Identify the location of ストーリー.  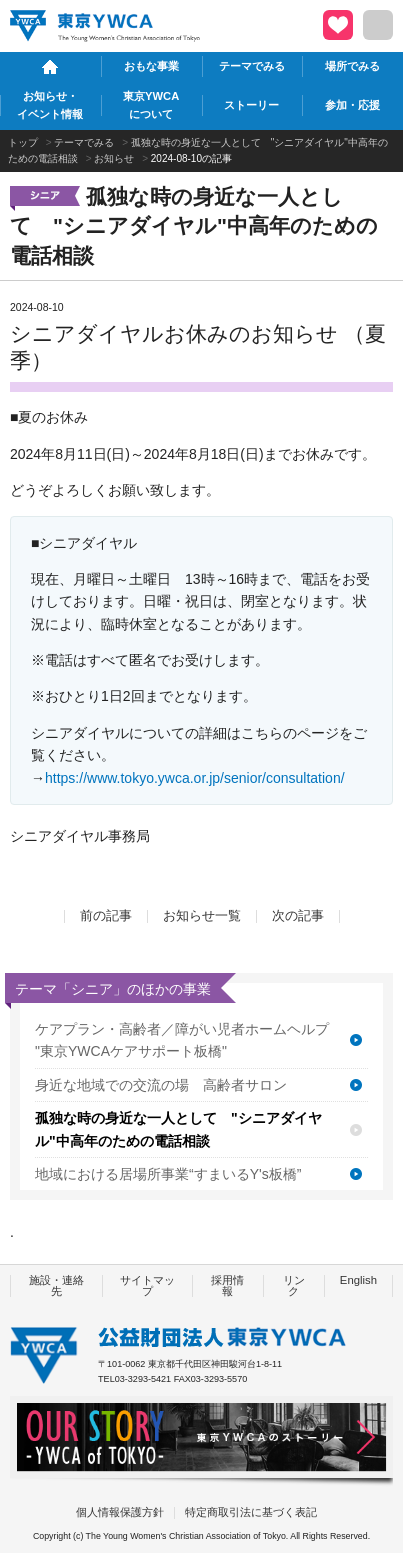
(251, 105).